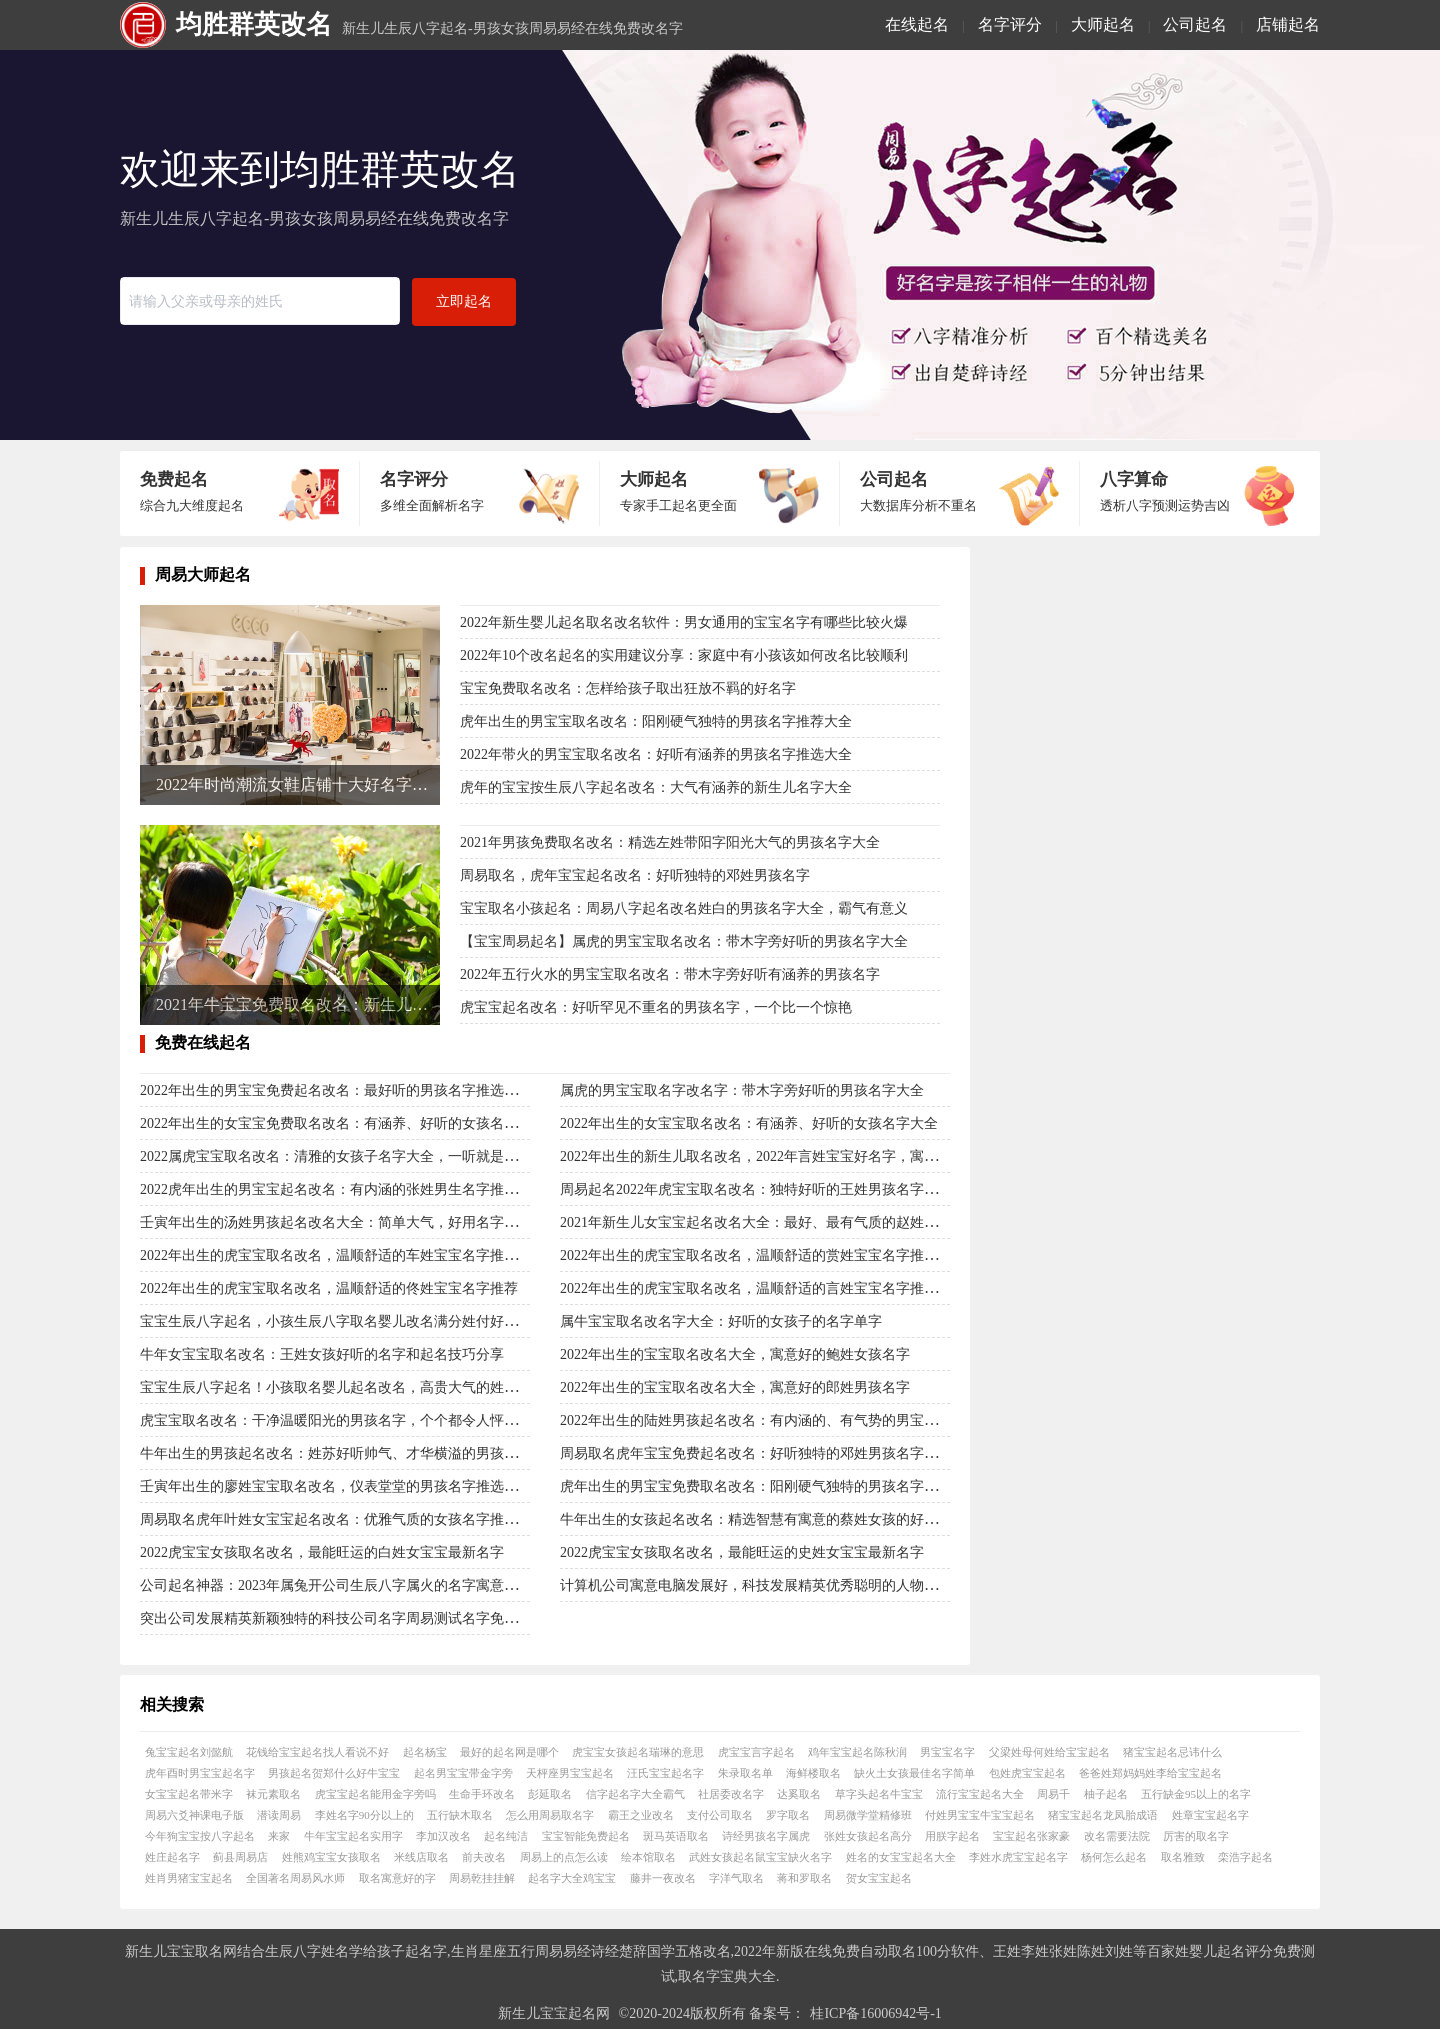 The width and height of the screenshot is (1440, 2029). What do you see at coordinates (279, 1836) in the screenshot?
I see `来家` at bounding box center [279, 1836].